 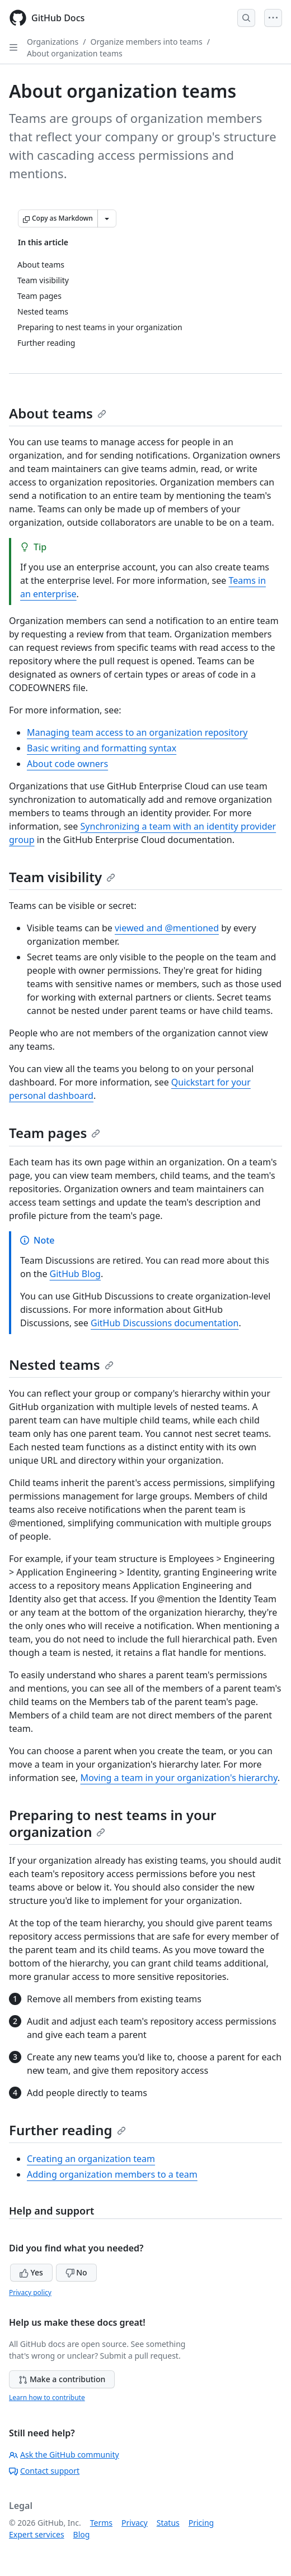 I want to click on Creating an organization team, so click(x=91, y=2159).